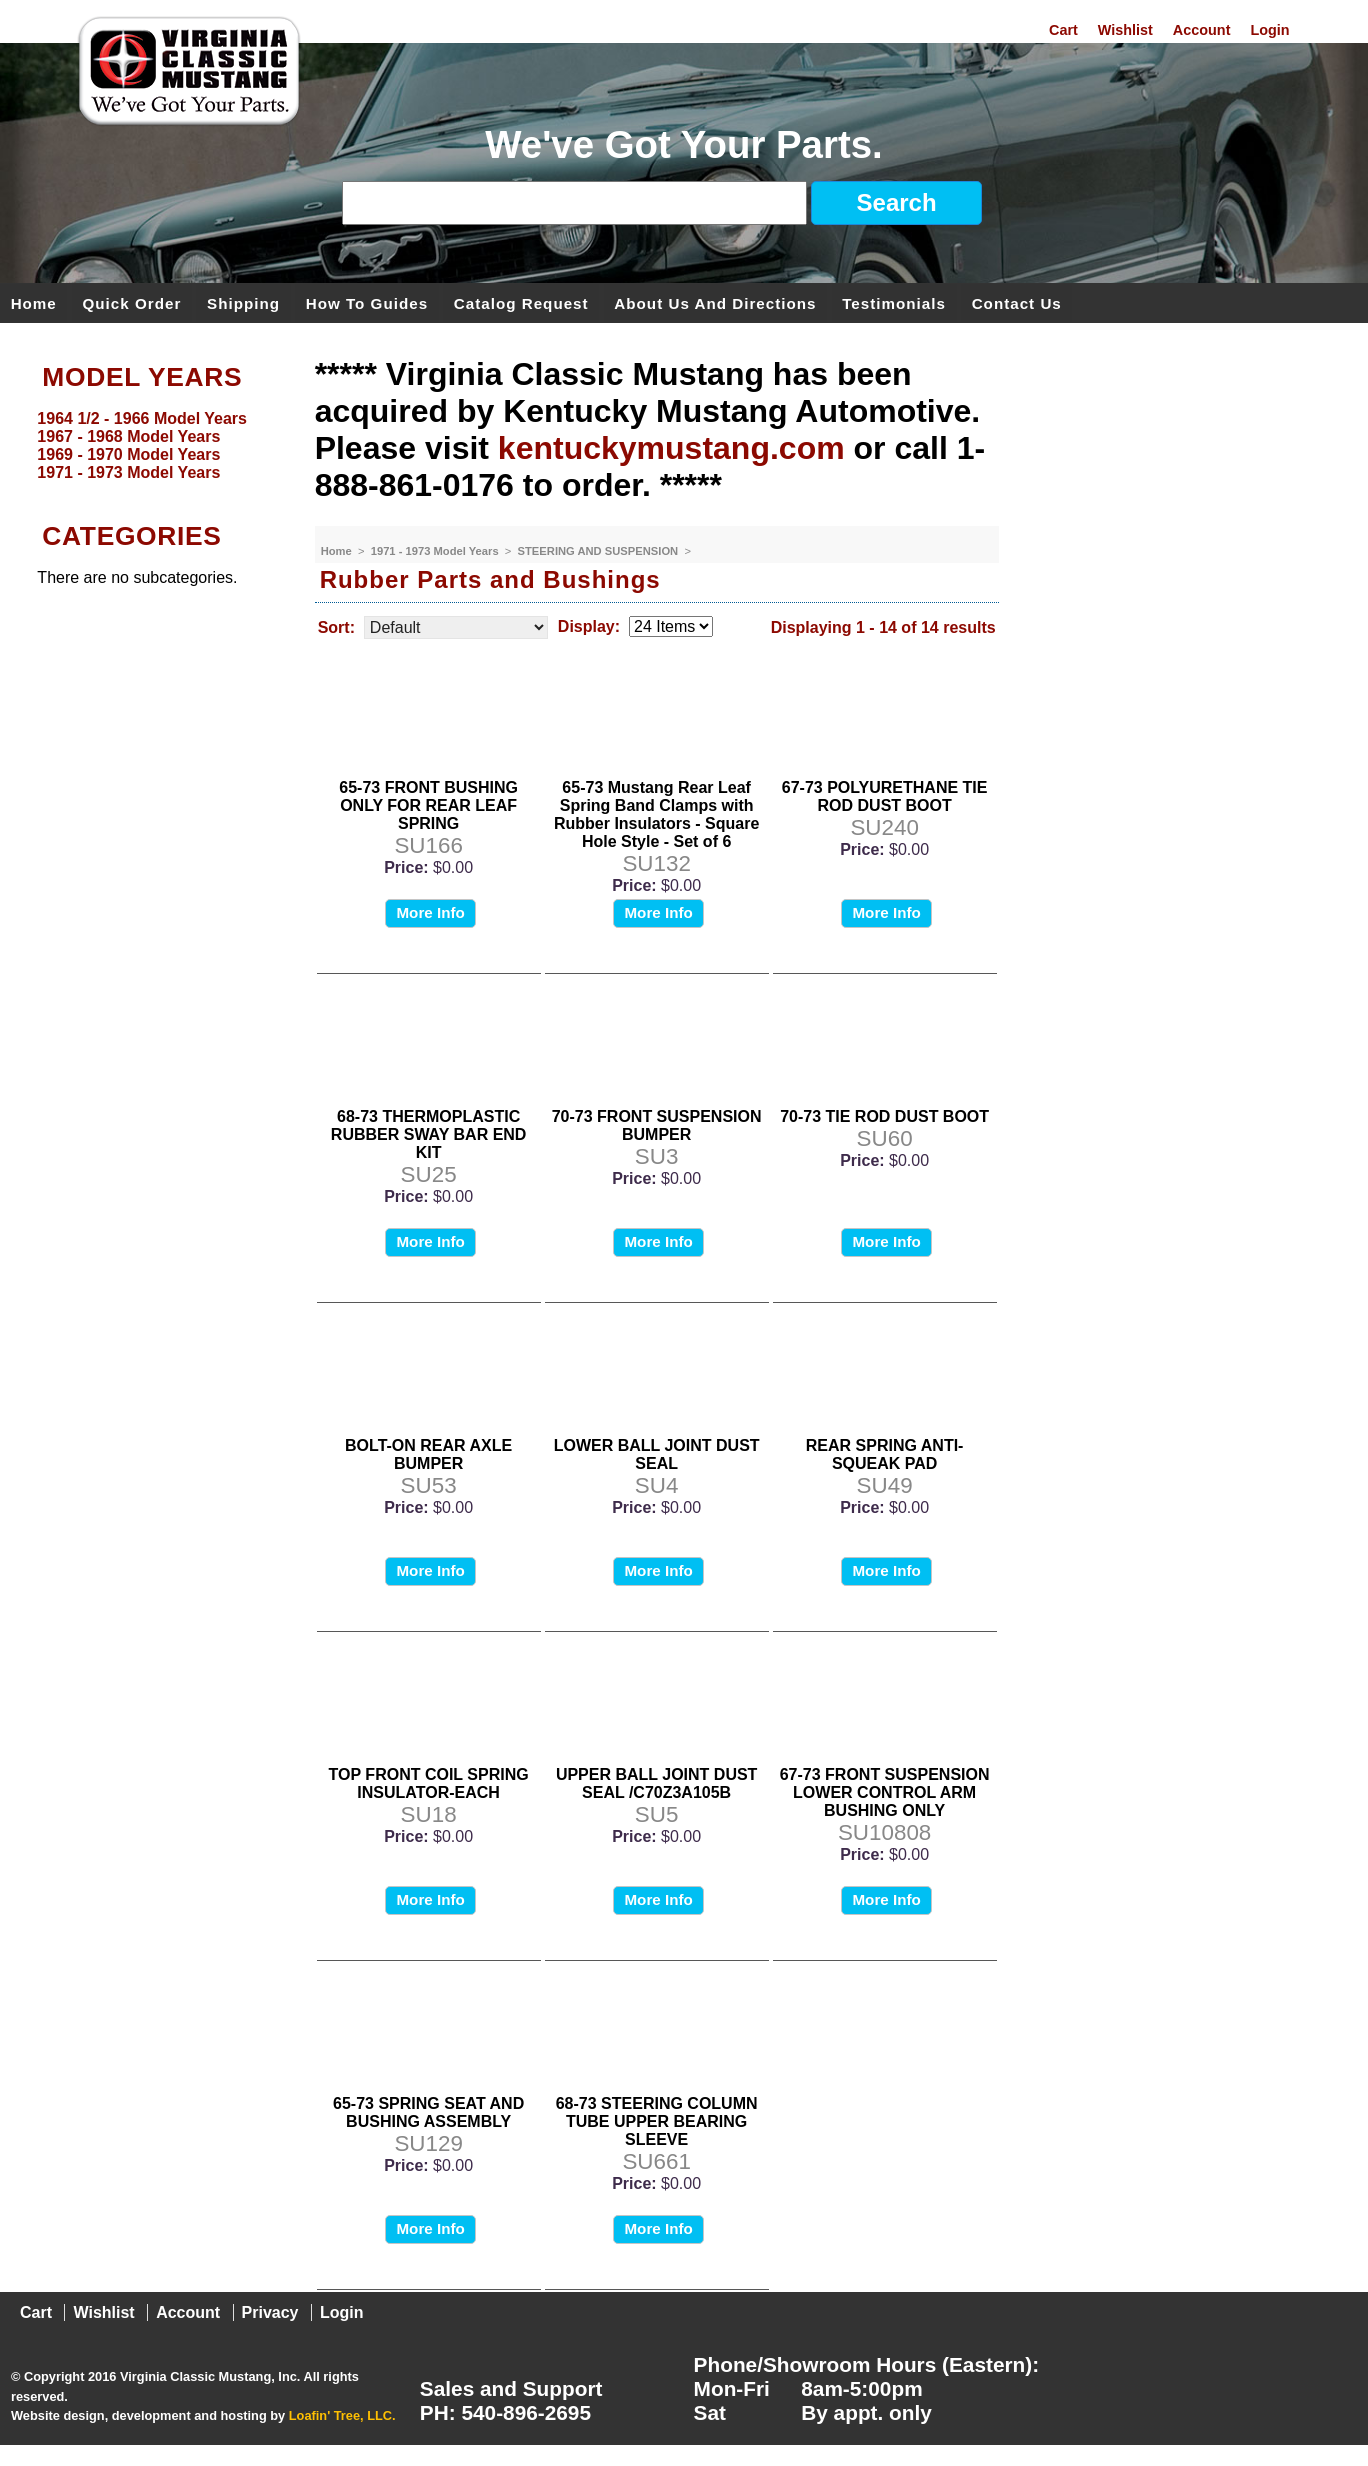 The width and height of the screenshot is (1368, 2466). Describe the element at coordinates (657, 1454) in the screenshot. I see `LOWER BALL JOINT DUST SEAL` at that location.